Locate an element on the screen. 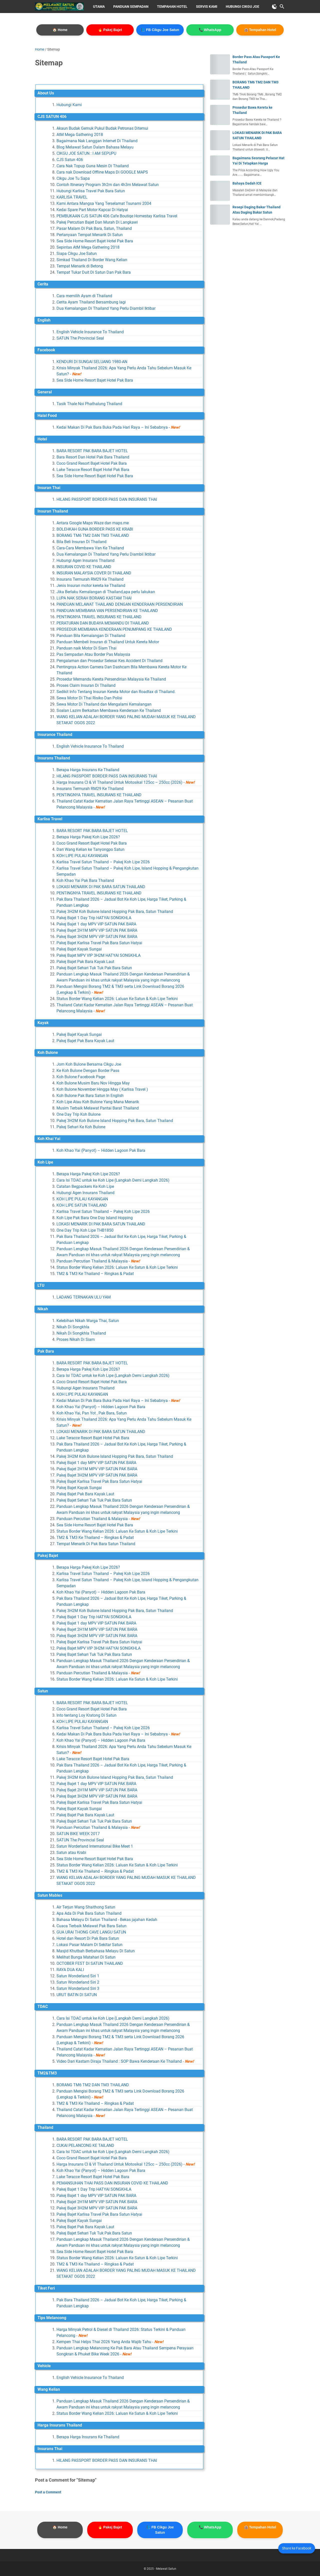 This screenshot has width=320, height=2576. Panduan Membeli Insuran di Thailand Untuk Kereta Motor is located at coordinates (107, 641).